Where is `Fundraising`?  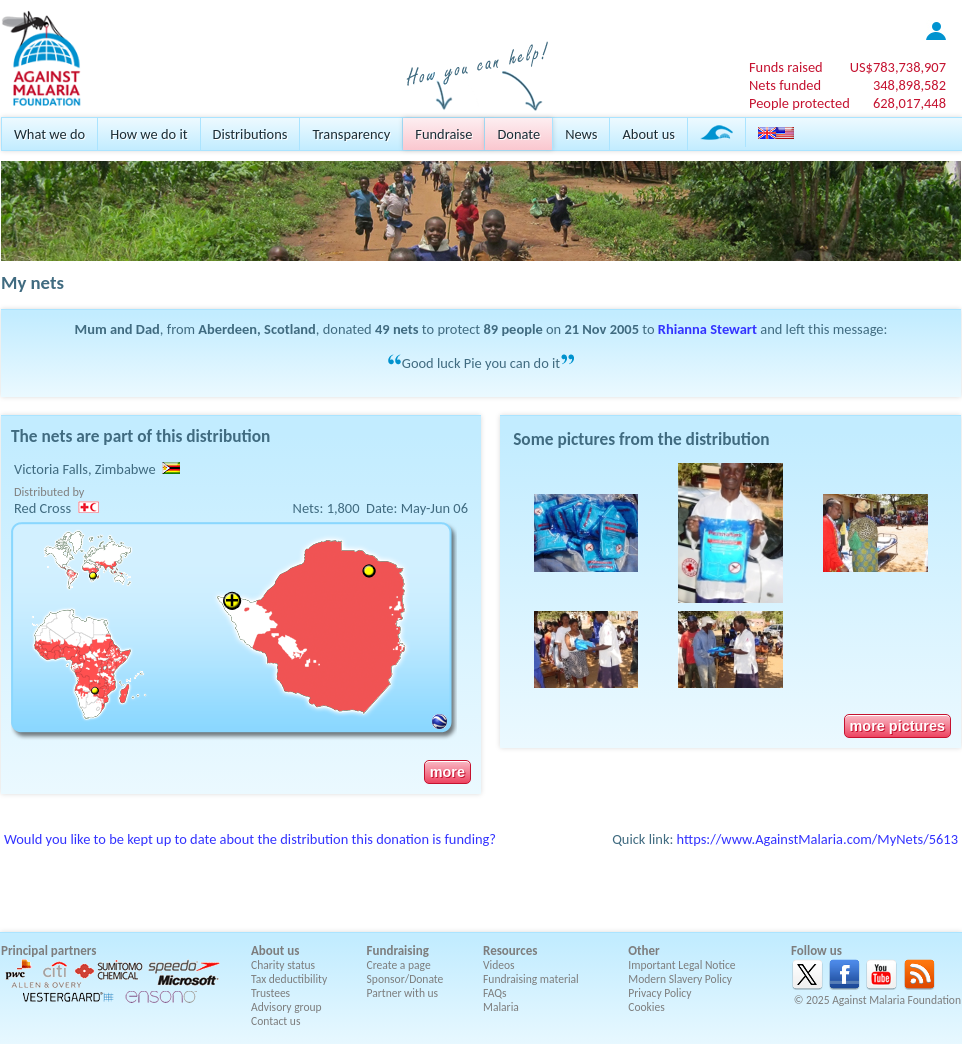
Fundraising is located at coordinates (398, 950).